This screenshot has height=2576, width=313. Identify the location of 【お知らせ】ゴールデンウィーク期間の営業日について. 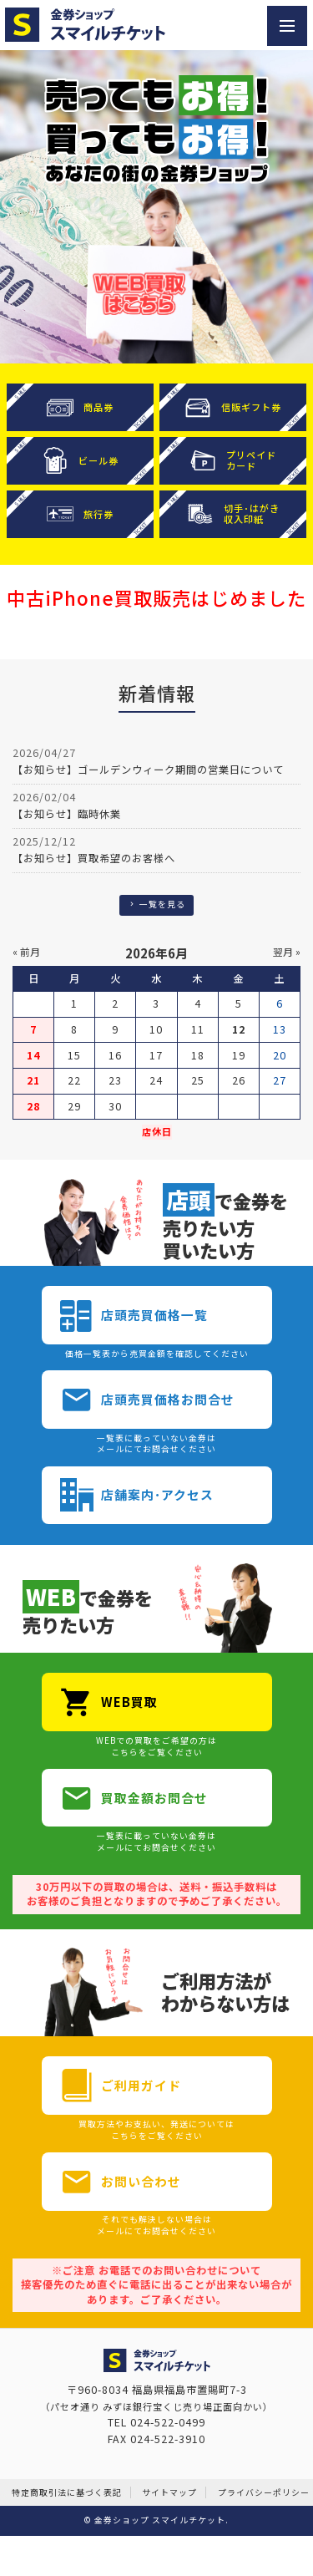
(148, 769).